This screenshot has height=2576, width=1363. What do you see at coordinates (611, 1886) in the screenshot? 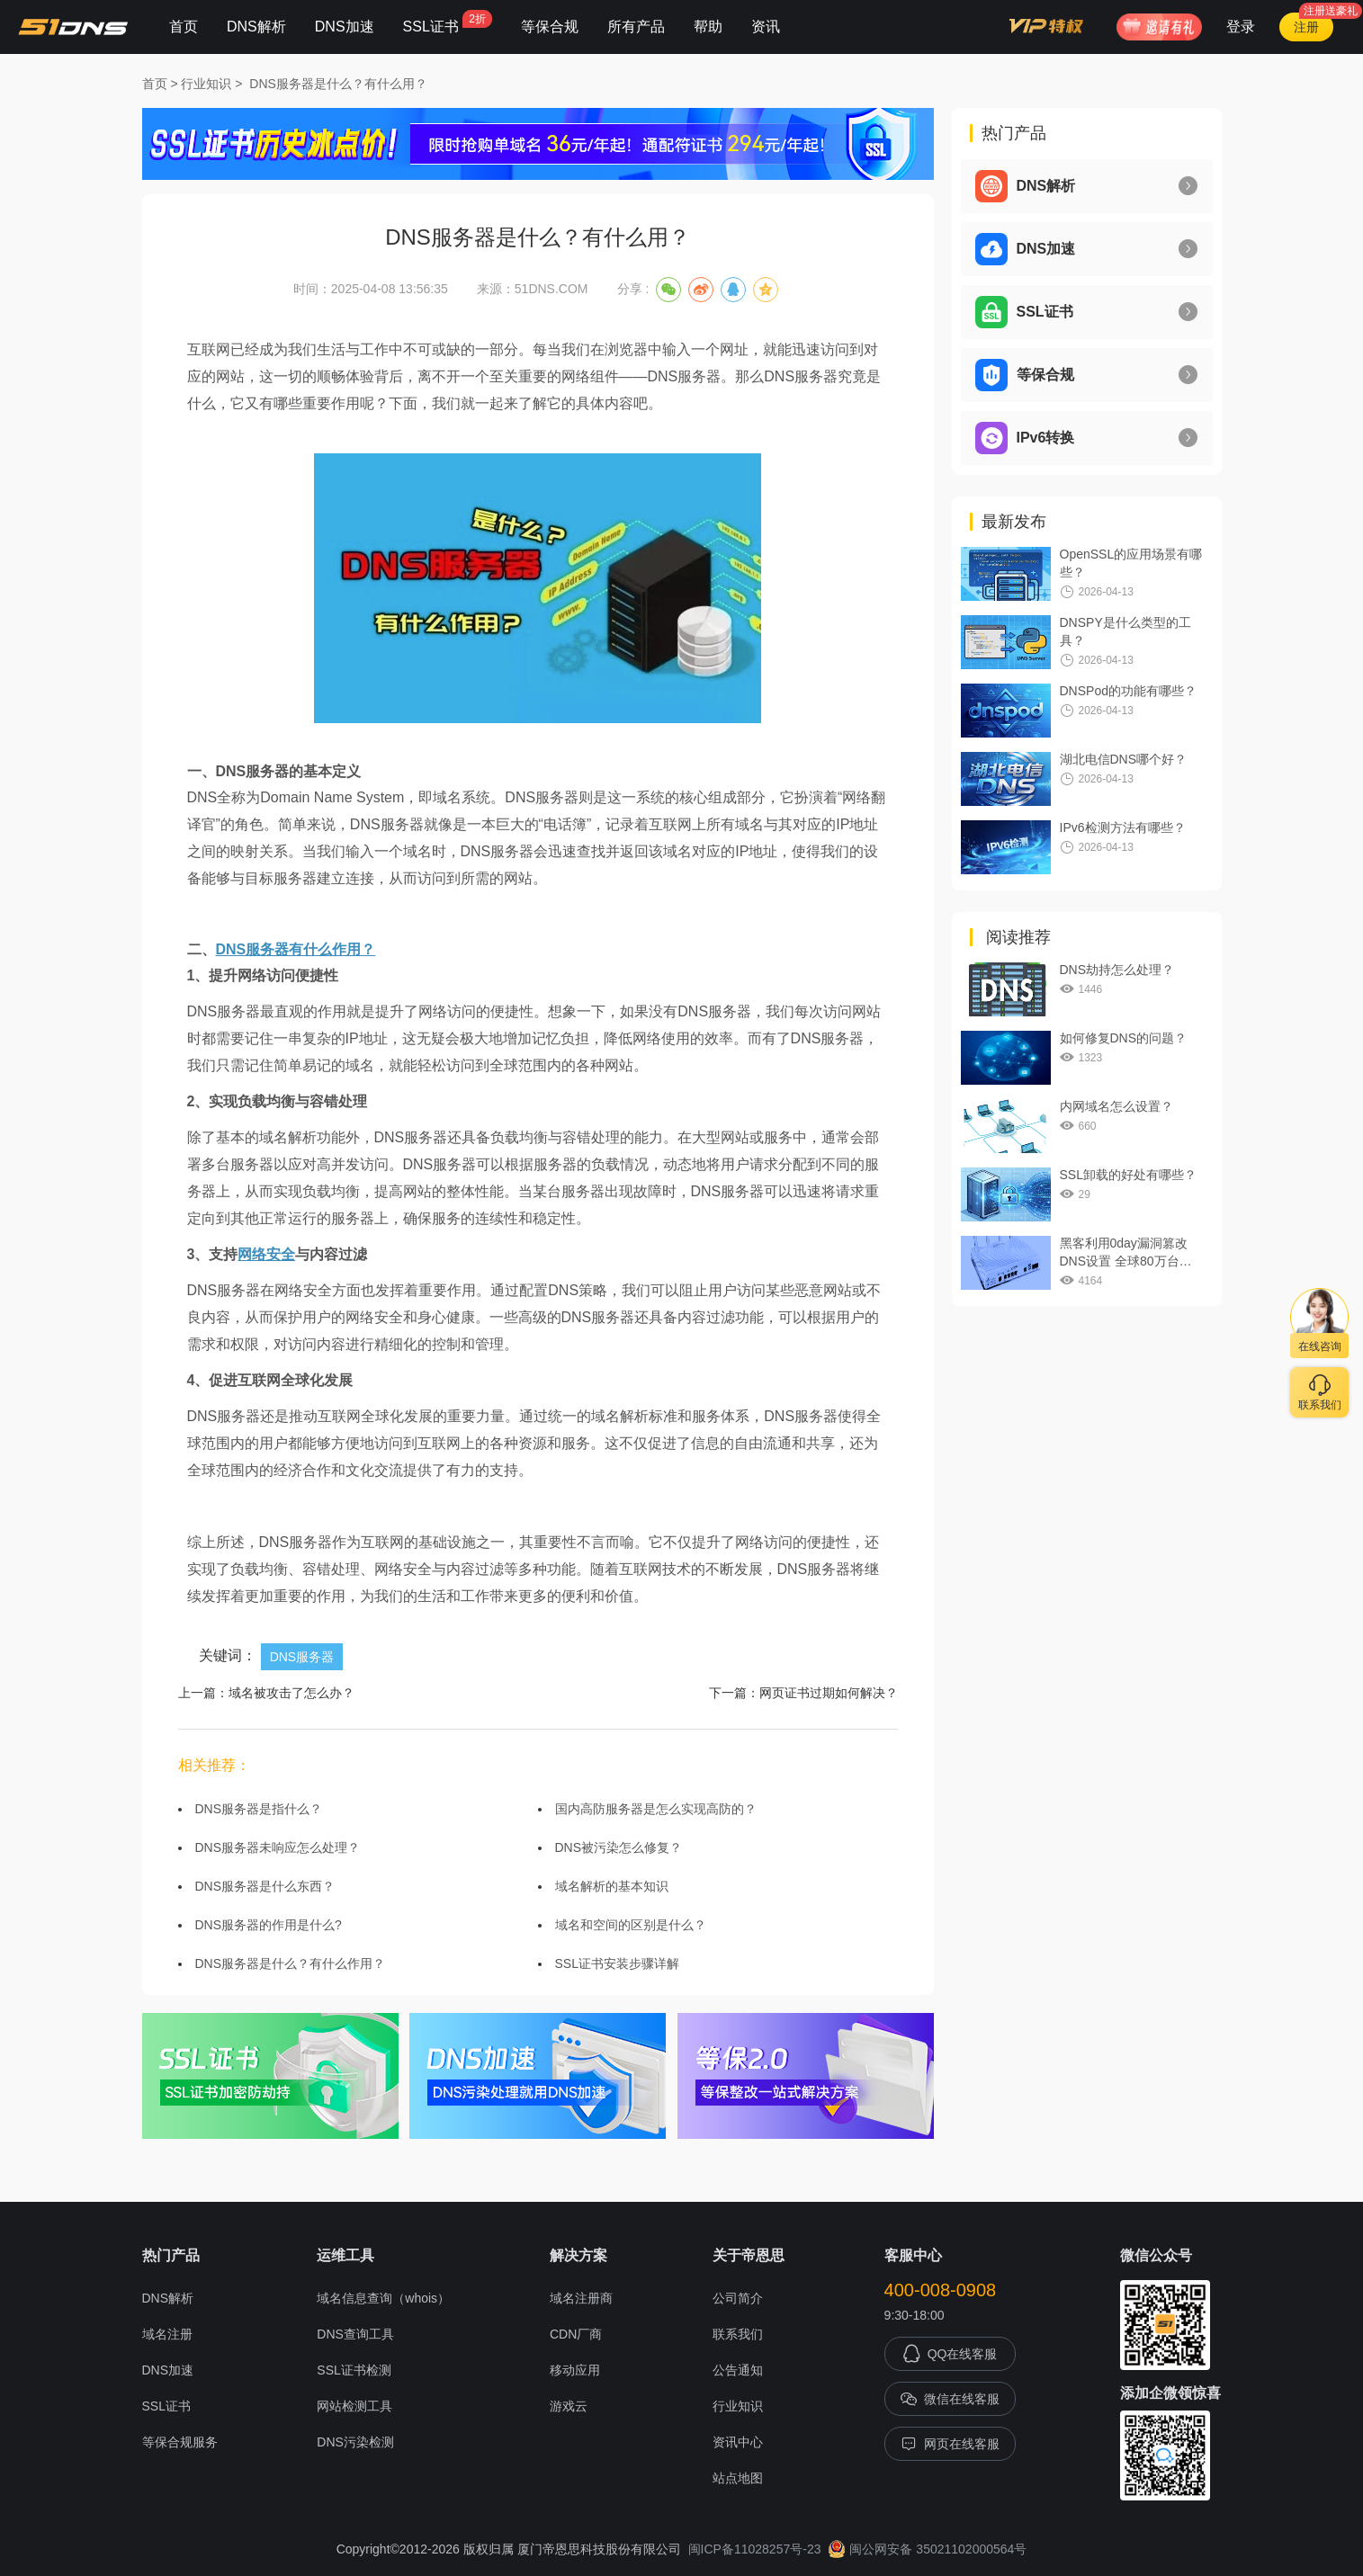
I see `域名解析的基本知识` at bounding box center [611, 1886].